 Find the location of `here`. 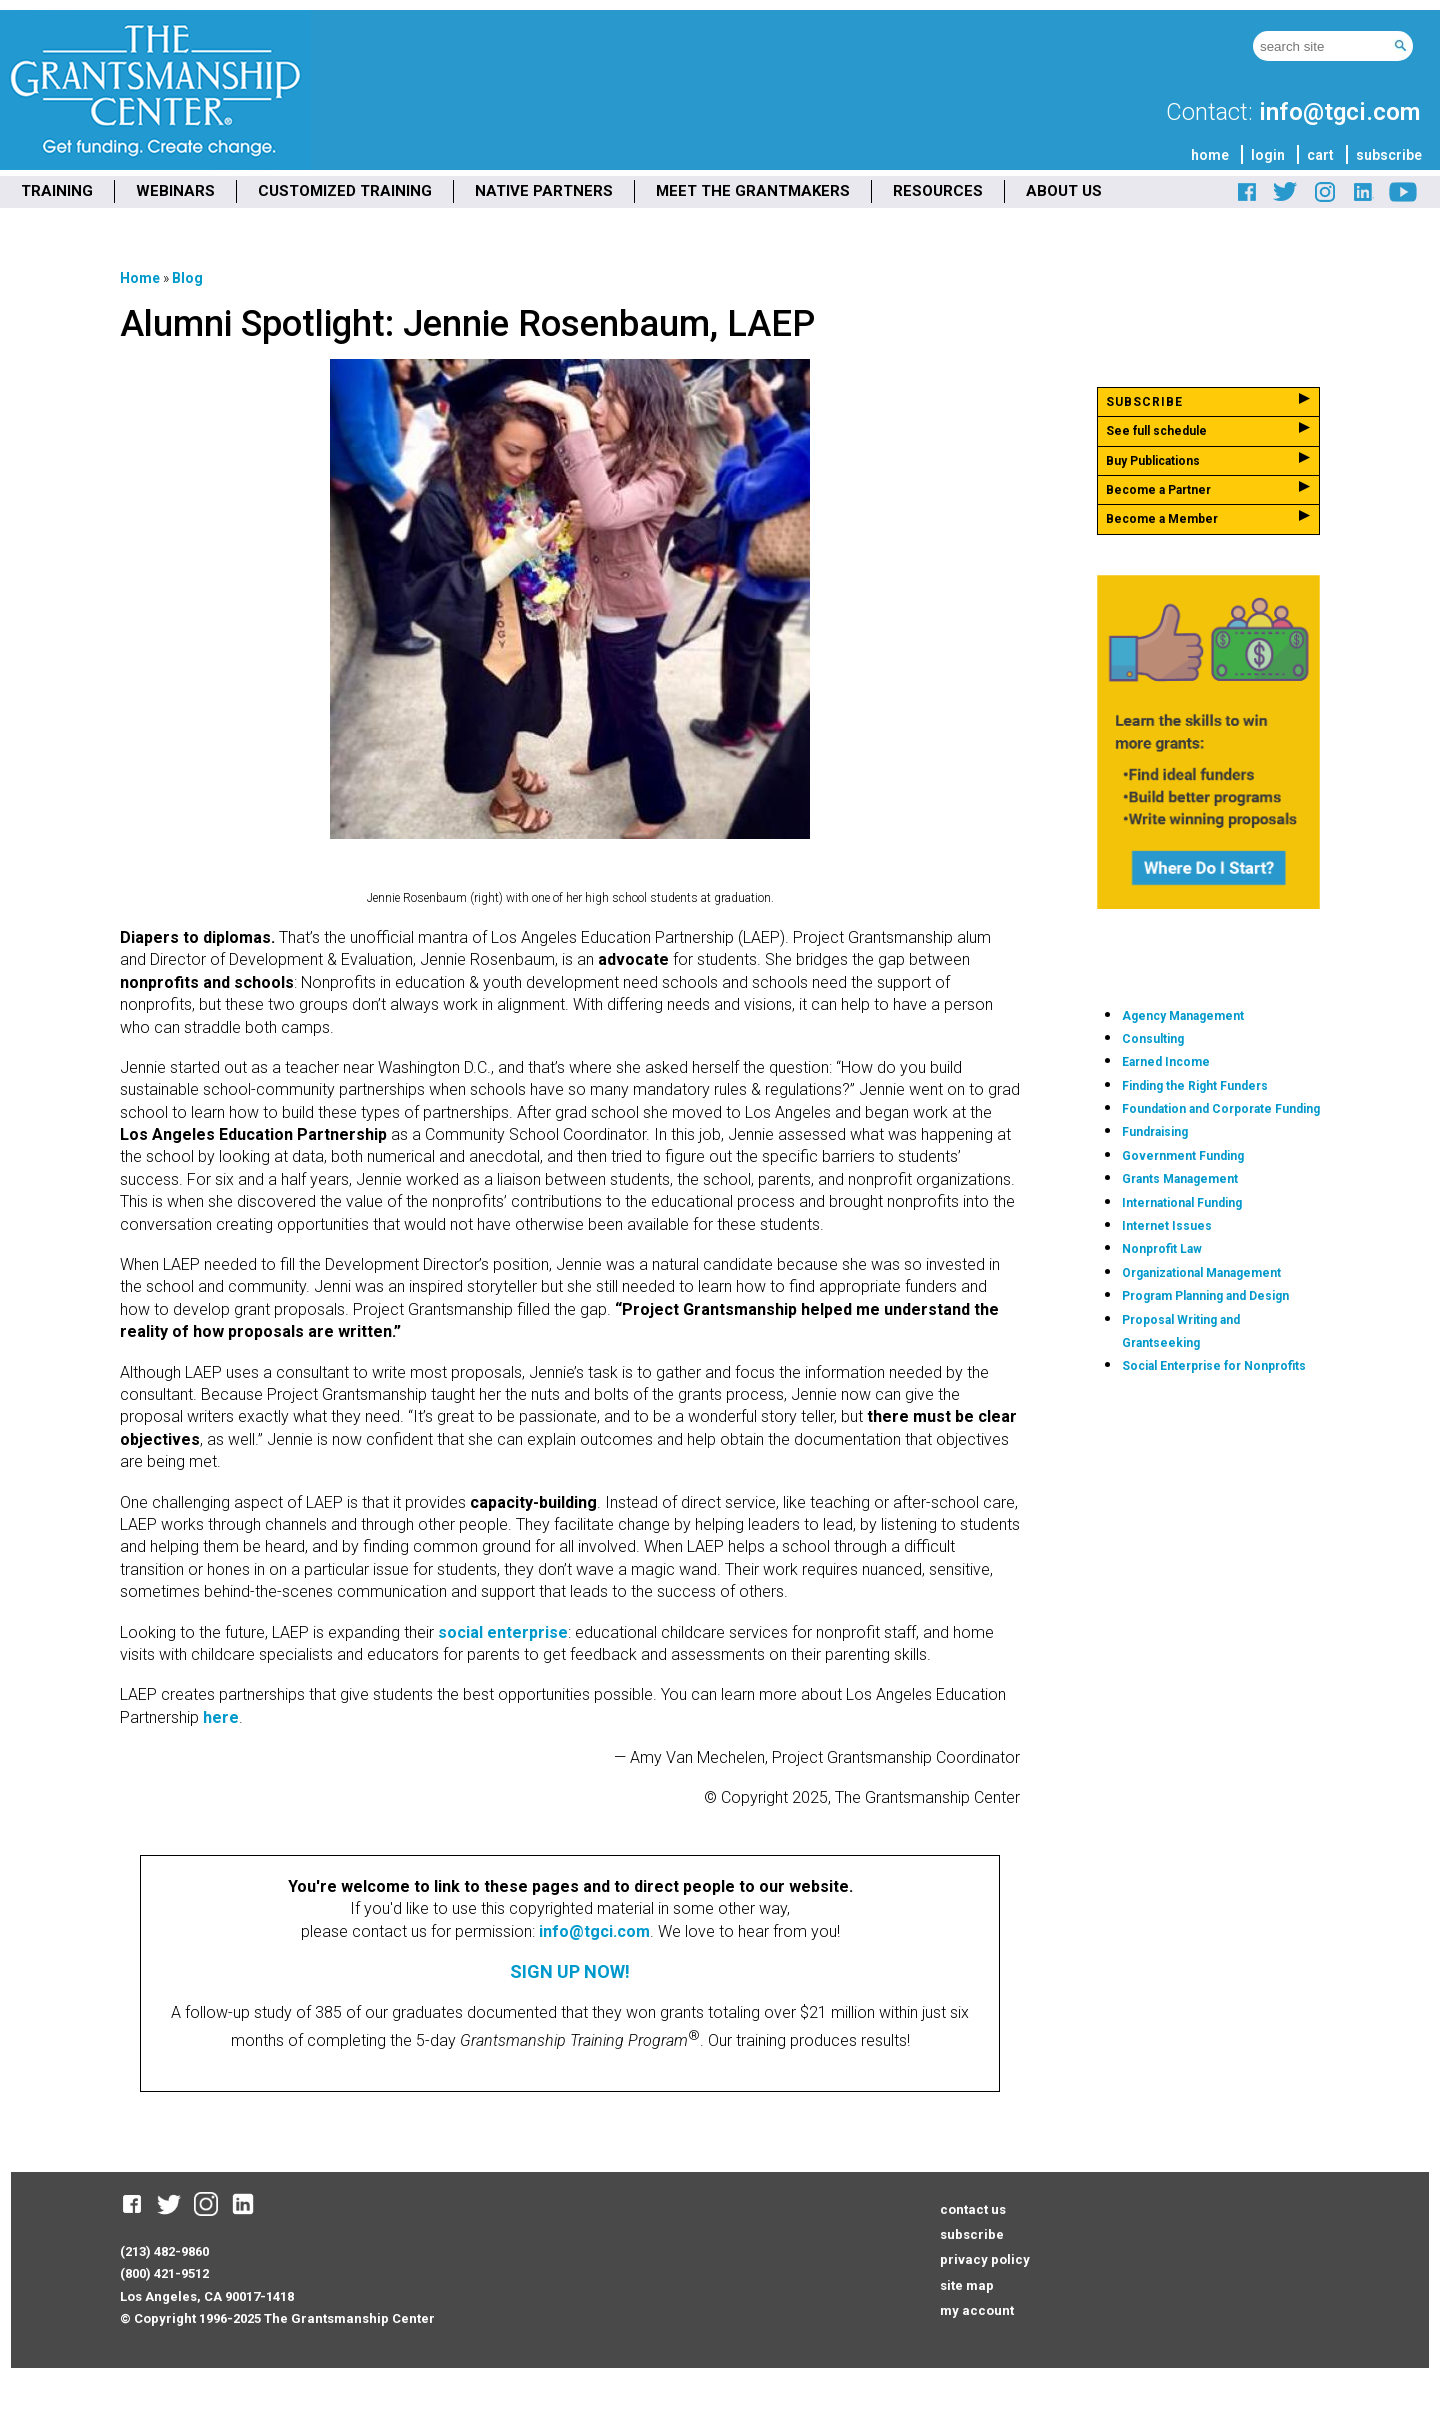

here is located at coordinates (219, 1717).